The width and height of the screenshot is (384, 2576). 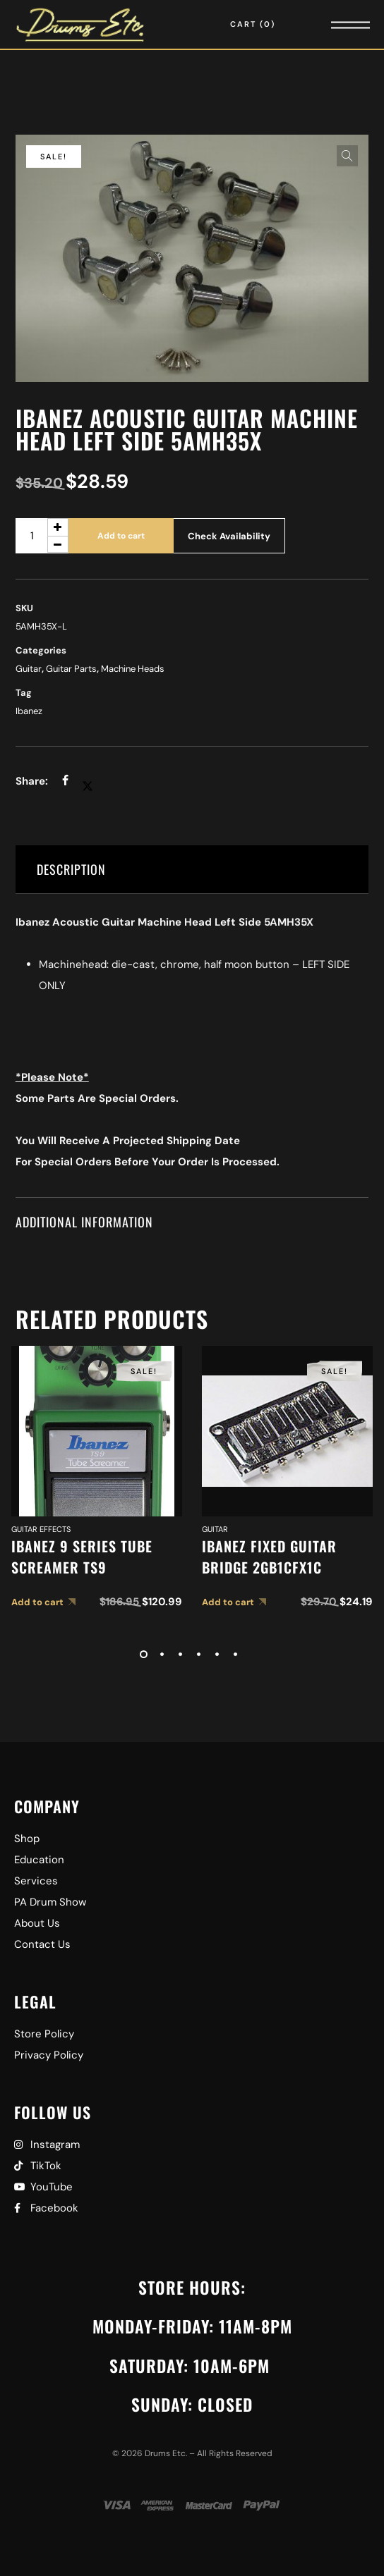 What do you see at coordinates (347, 155) in the screenshot?
I see `[button]` at bounding box center [347, 155].